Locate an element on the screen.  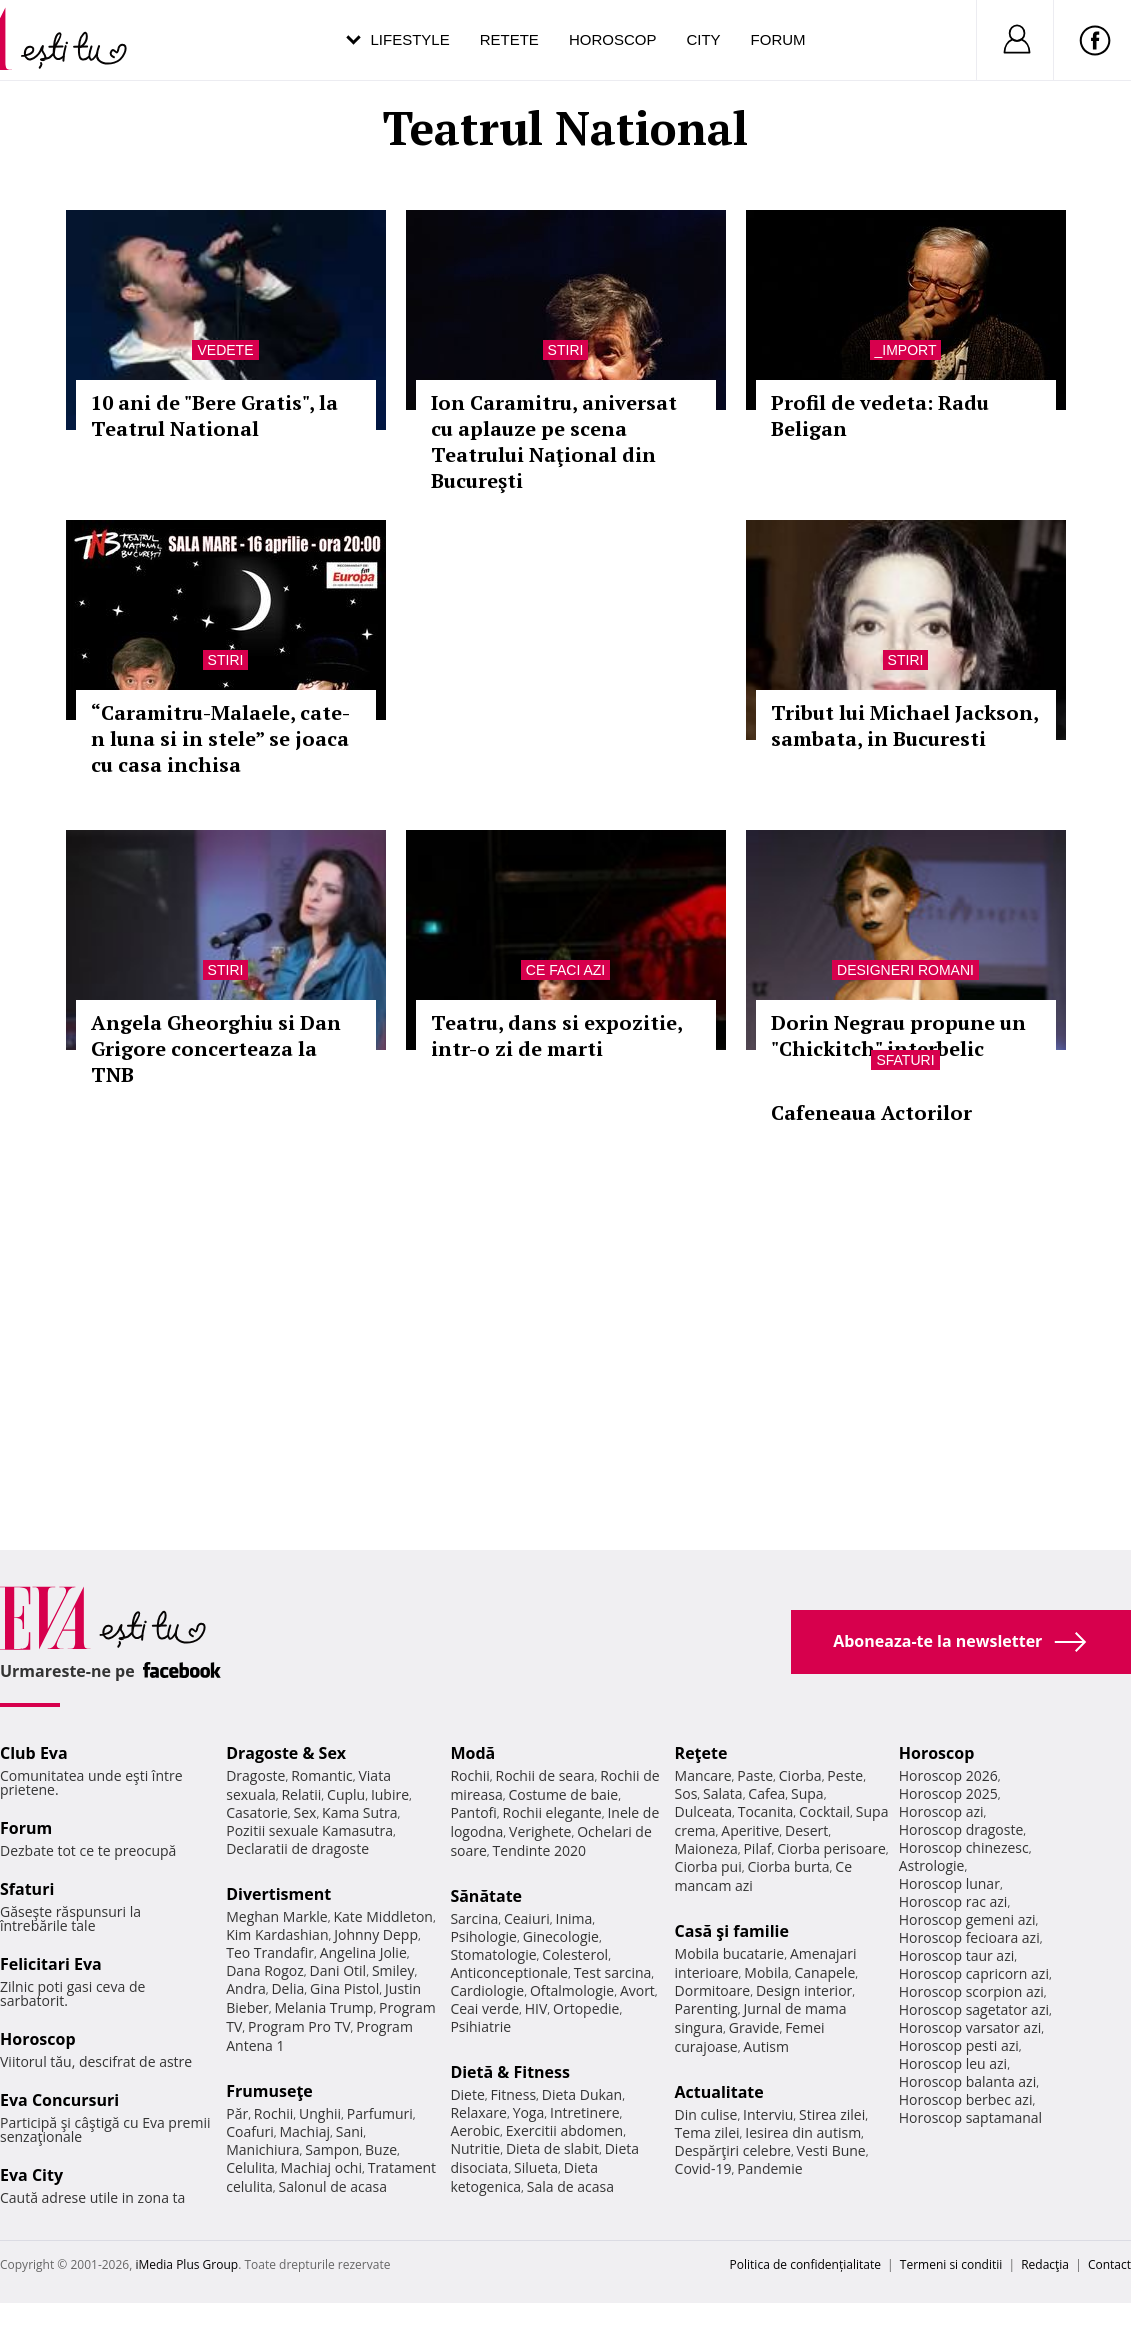
Horoscop scorpion azi is located at coordinates (971, 1991).